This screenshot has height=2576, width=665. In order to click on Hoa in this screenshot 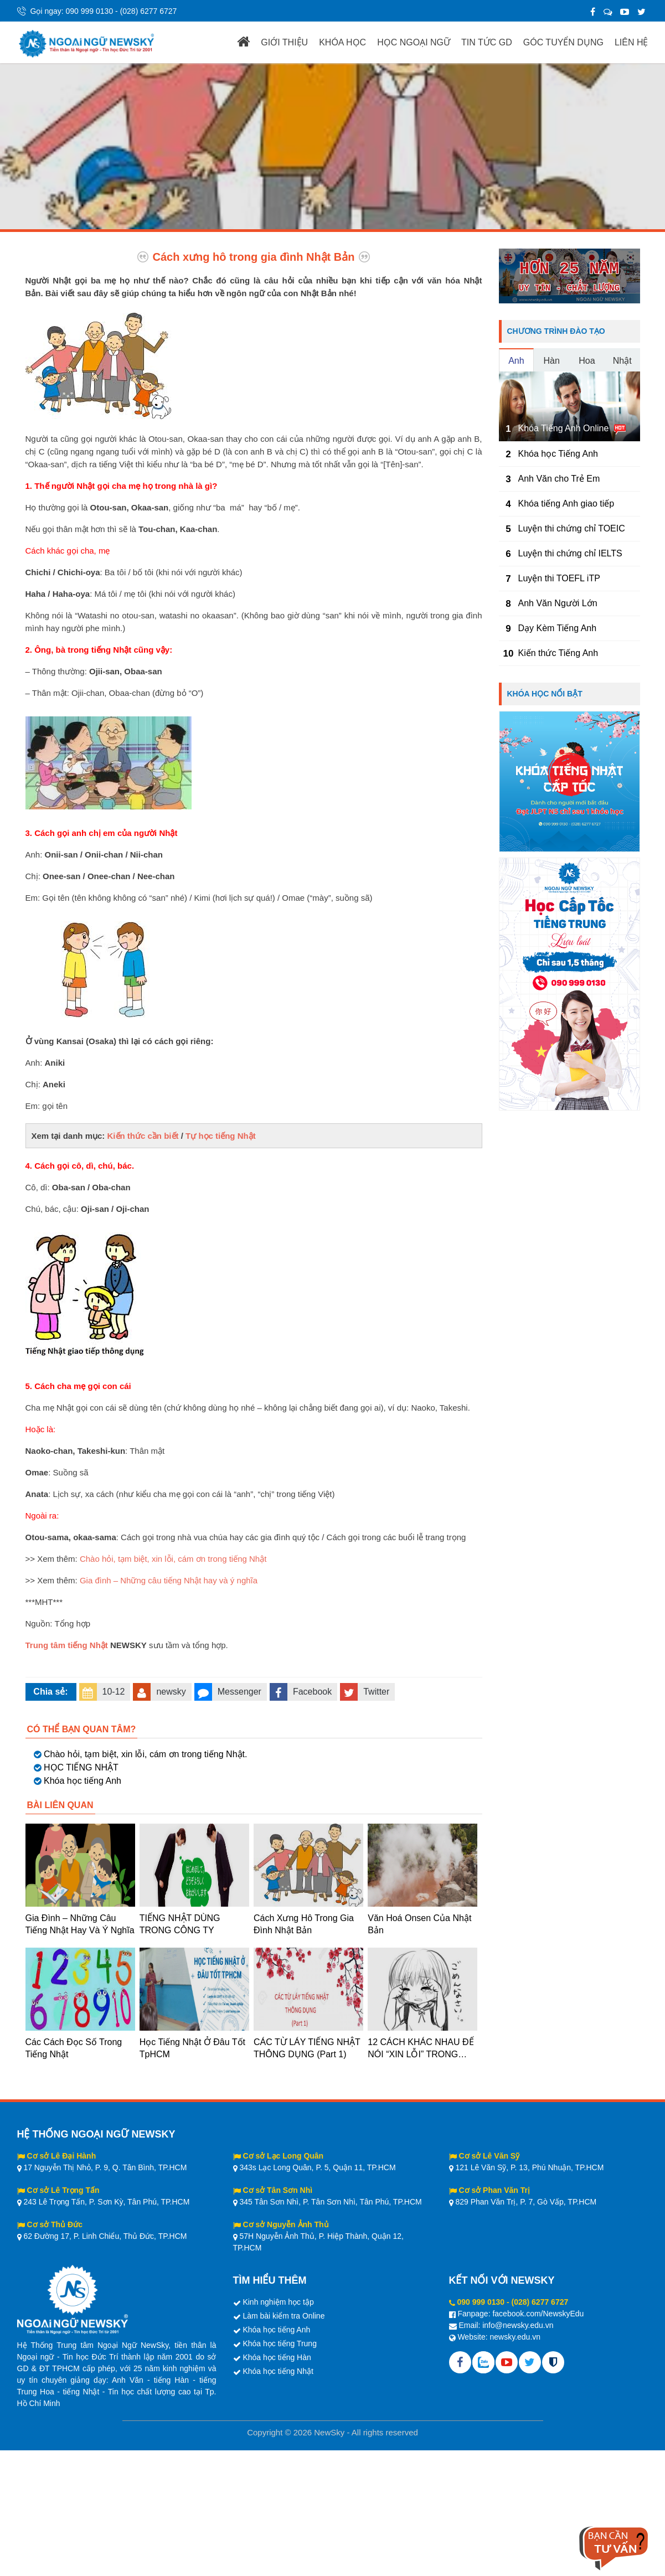, I will do `click(587, 360)`.